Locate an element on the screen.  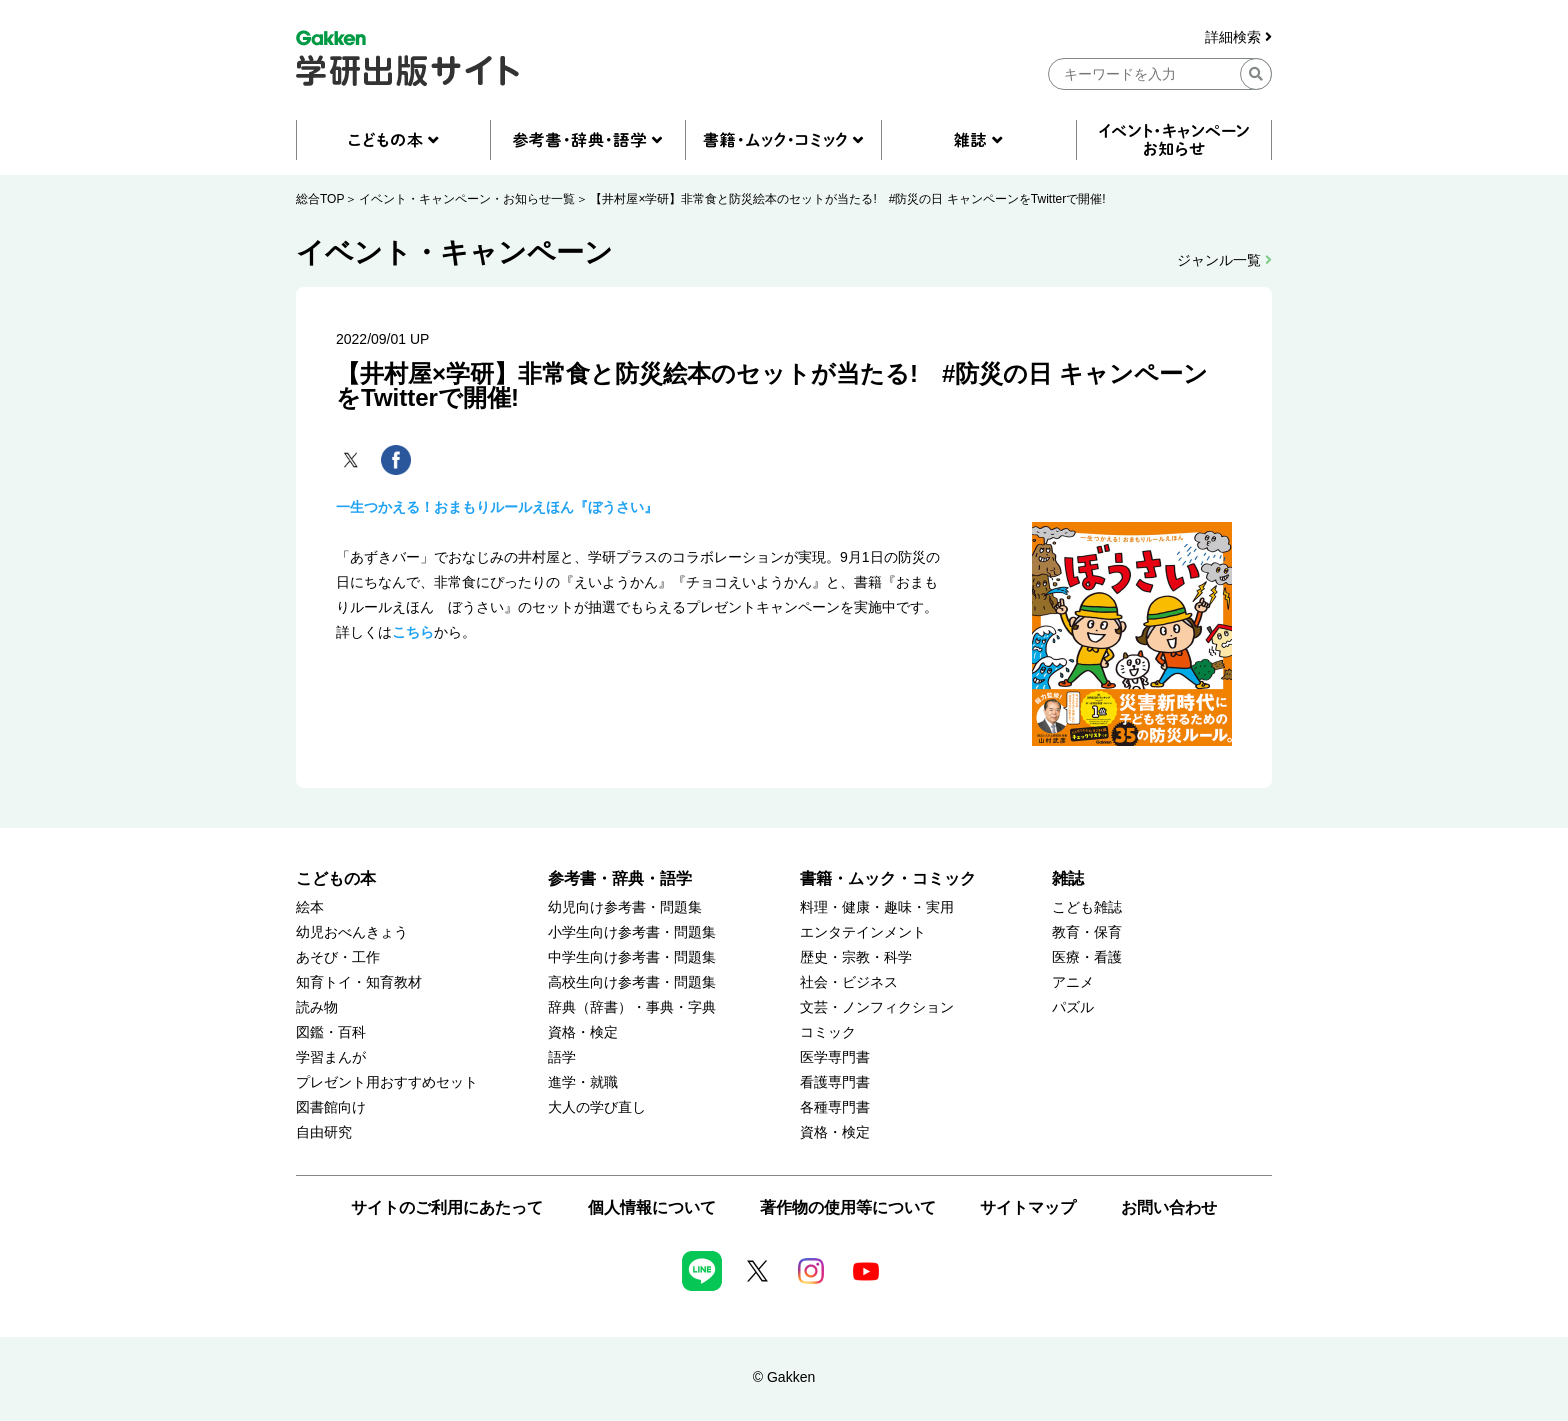
大人の学び直し is located at coordinates (597, 1107).